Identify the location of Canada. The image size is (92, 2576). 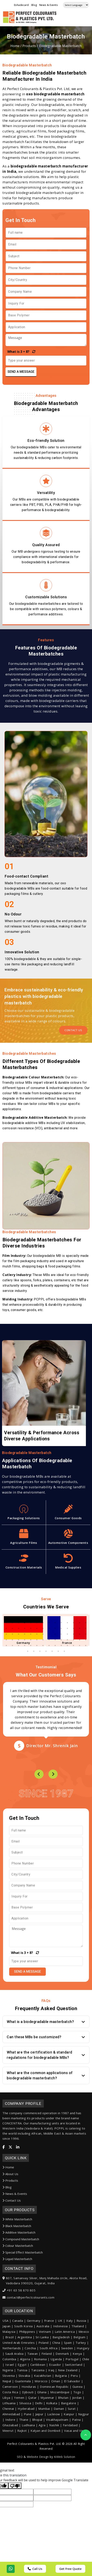
(17, 2321).